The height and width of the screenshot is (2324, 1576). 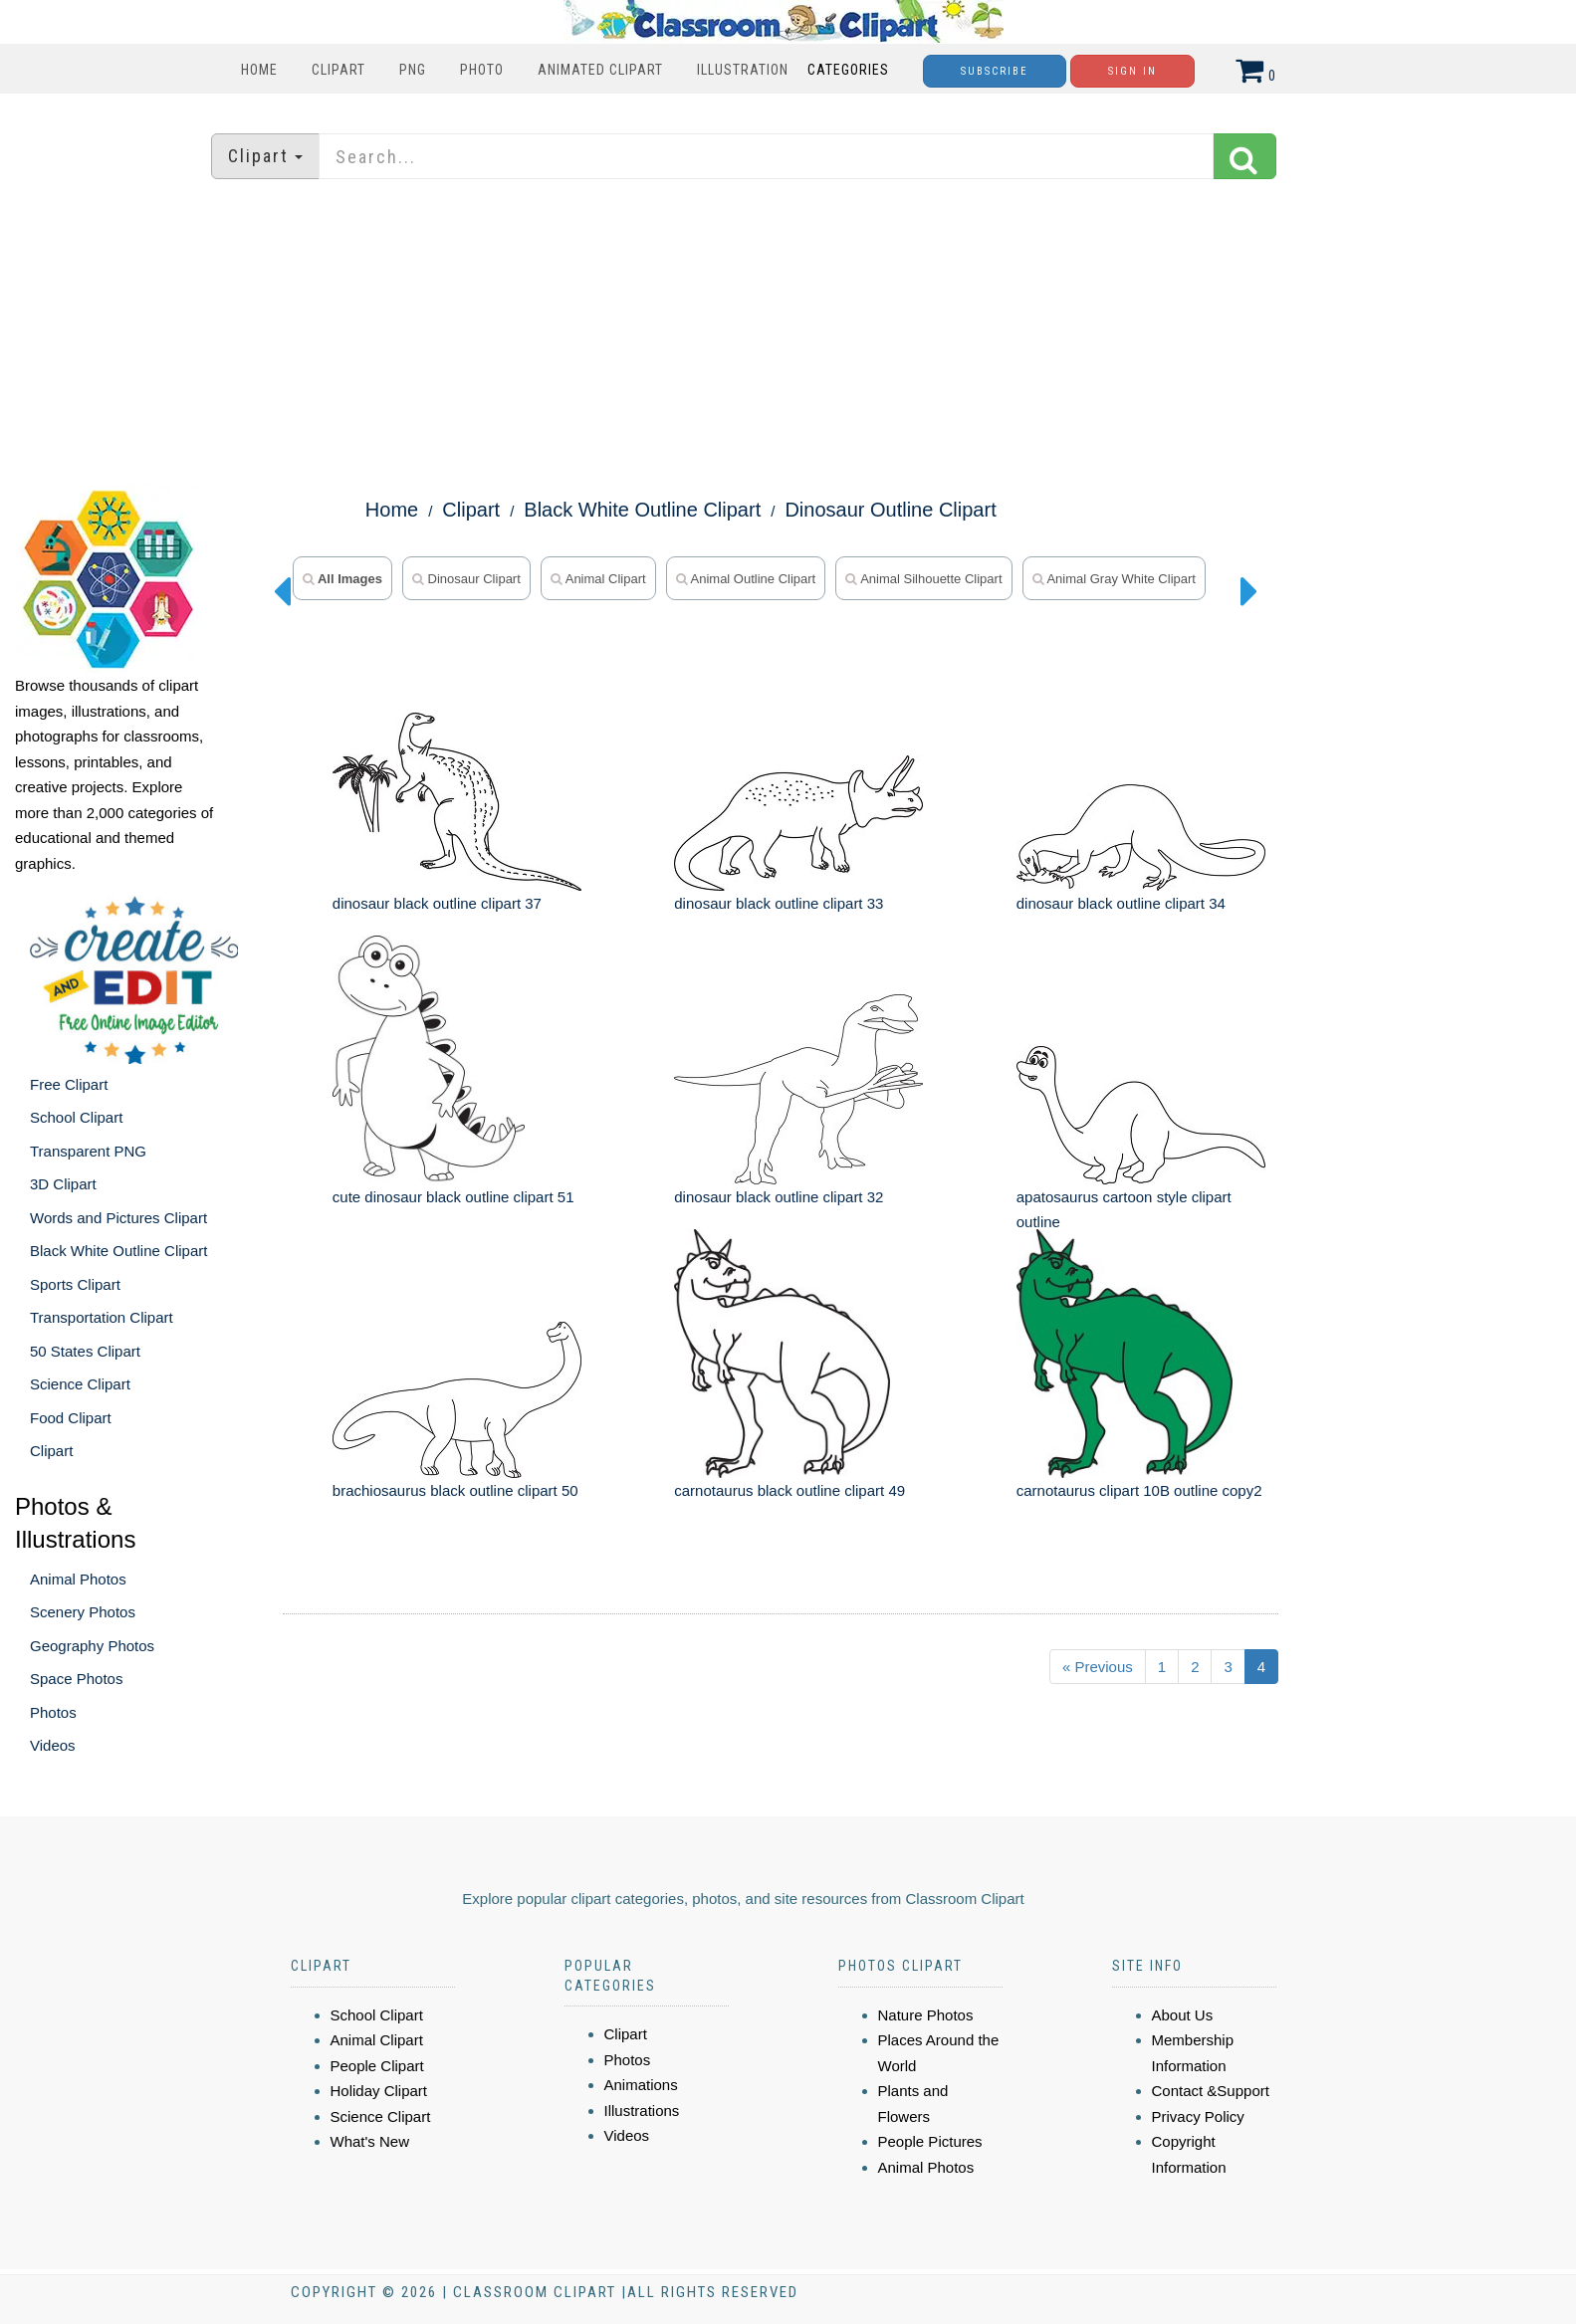 I want to click on animal outline clipart, so click(x=746, y=578).